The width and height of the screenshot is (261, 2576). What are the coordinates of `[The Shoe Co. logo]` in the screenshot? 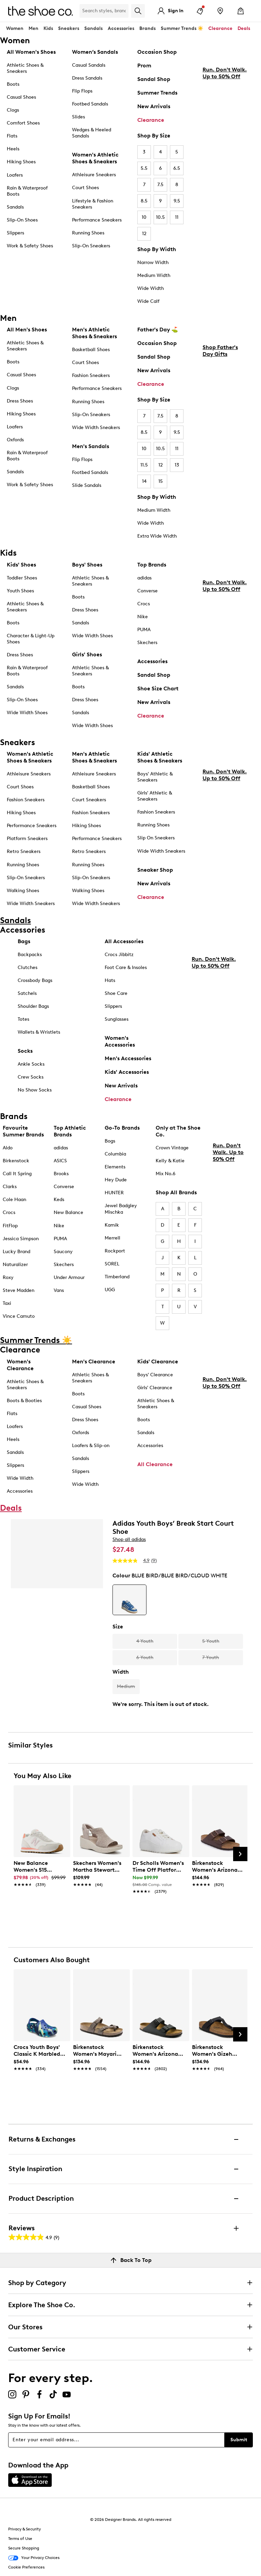 It's located at (40, 10).